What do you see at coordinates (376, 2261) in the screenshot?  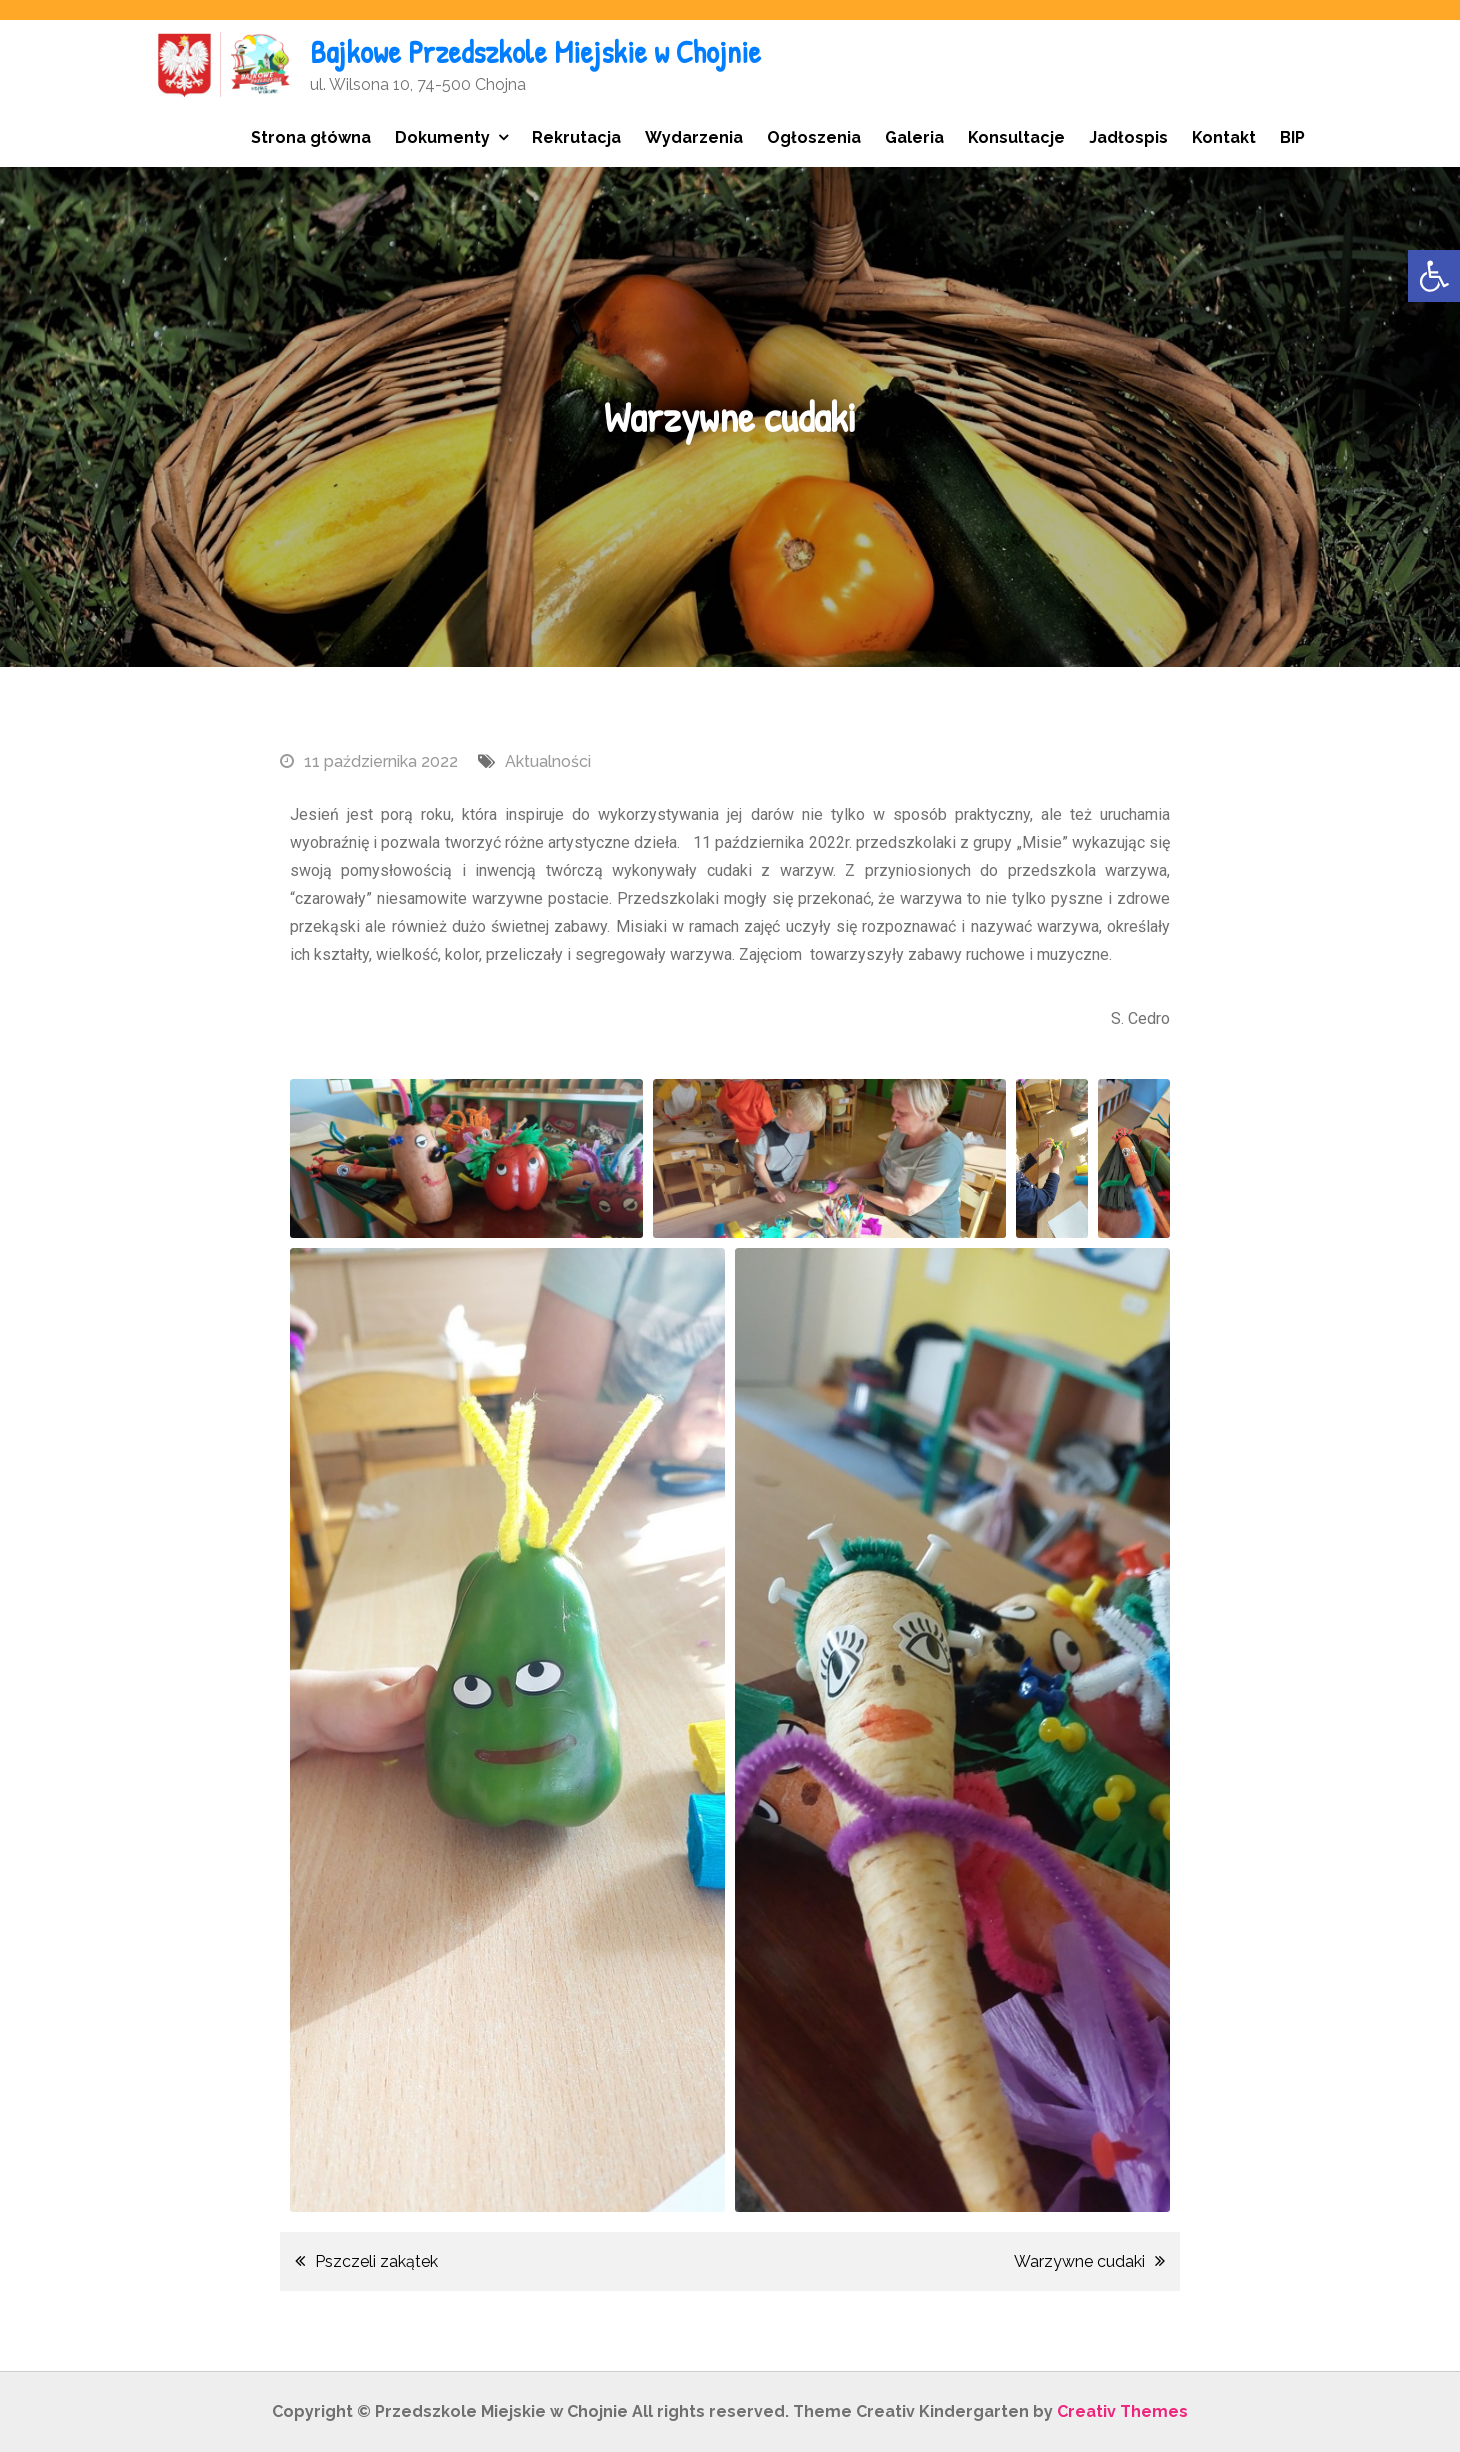 I see `Pszczeli zakątek` at bounding box center [376, 2261].